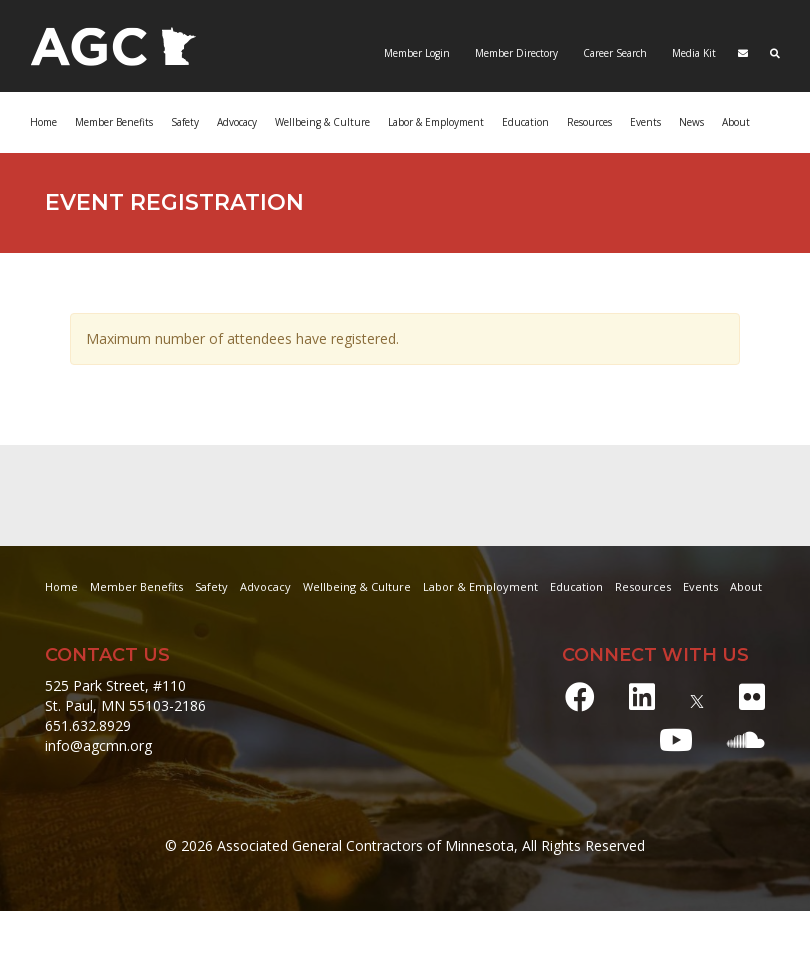 The image size is (810, 965). Describe the element at coordinates (515, 53) in the screenshot. I see `Member Directory` at that location.